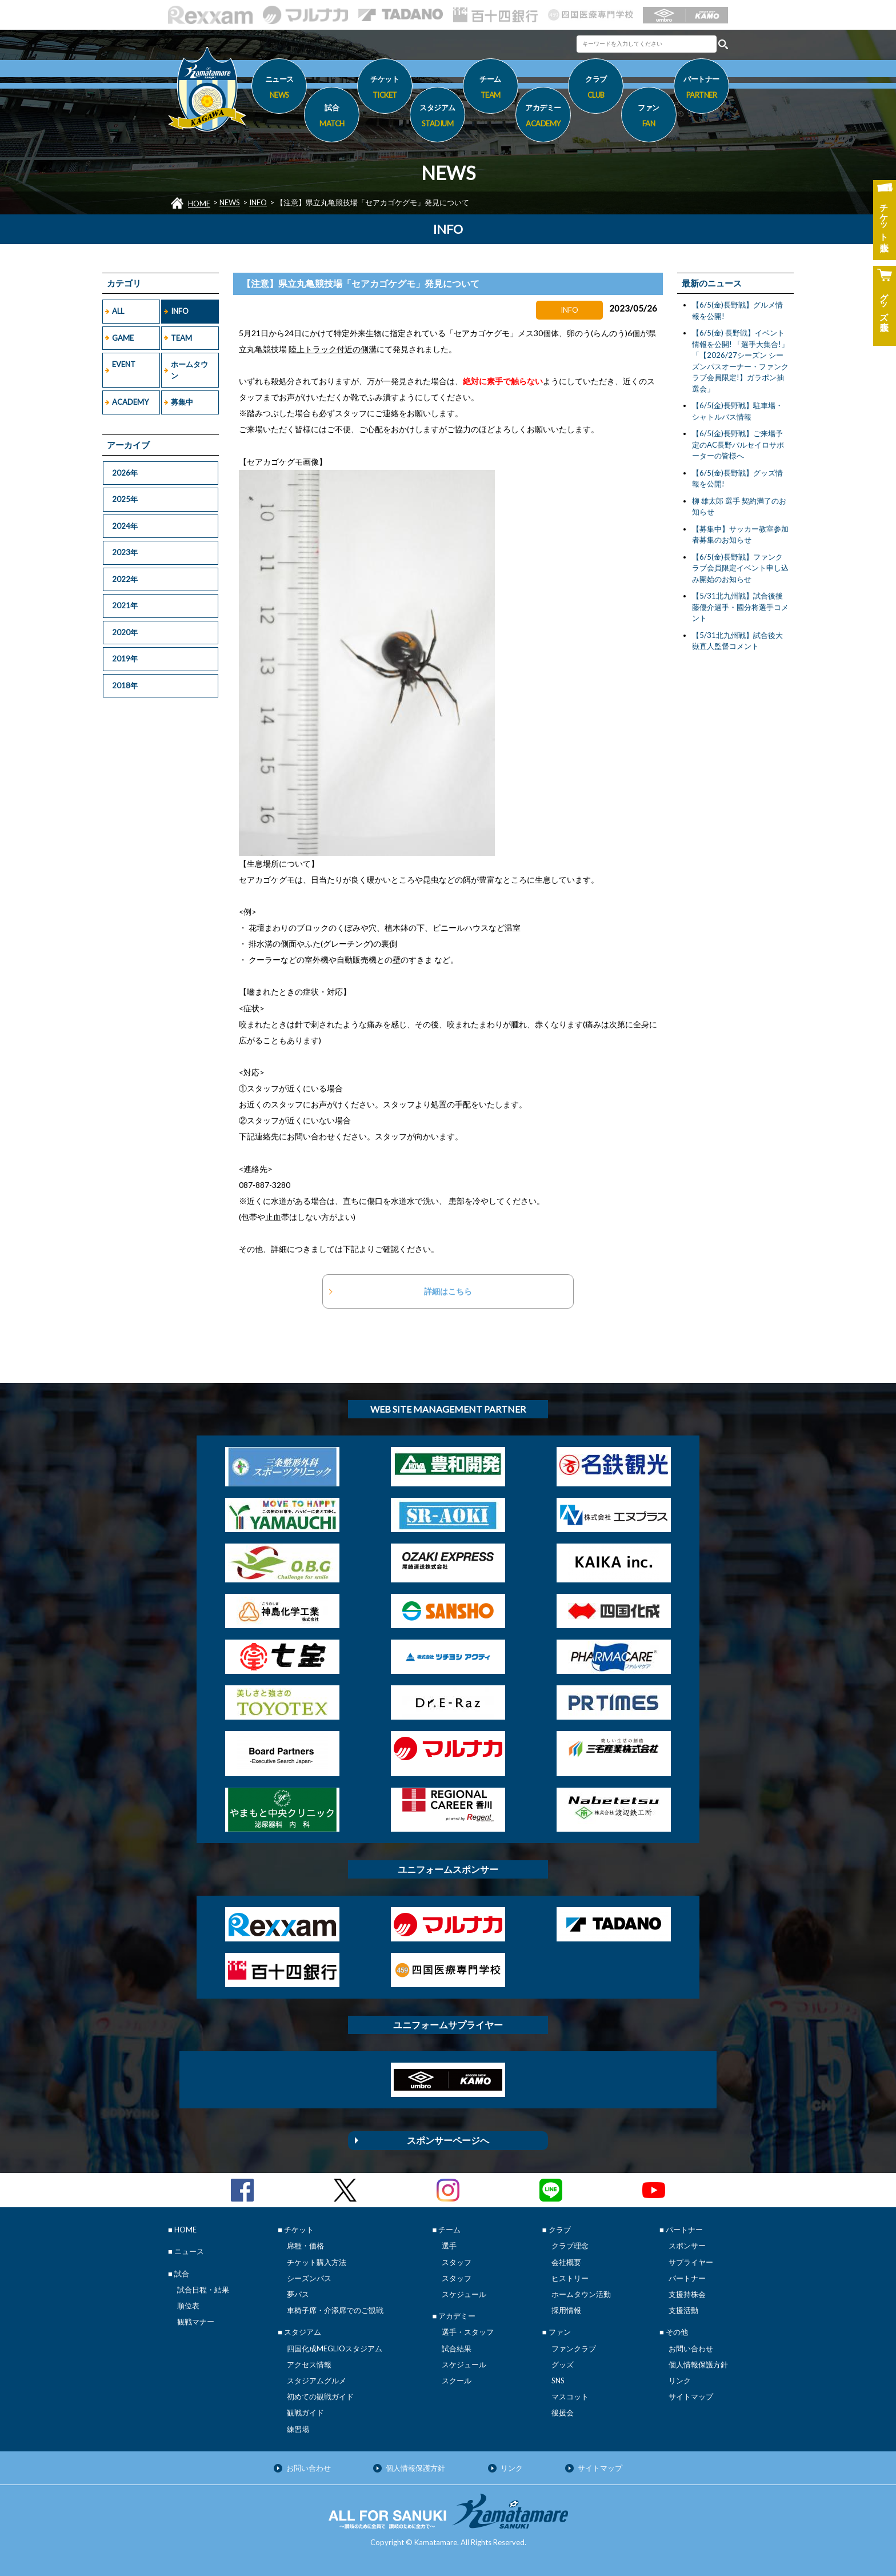 The width and height of the screenshot is (896, 2576). What do you see at coordinates (740, 568) in the screenshot?
I see `【6/5(金)長野戦】ファンクラブ会員限定イベント申し込み開始のお知らせ` at bounding box center [740, 568].